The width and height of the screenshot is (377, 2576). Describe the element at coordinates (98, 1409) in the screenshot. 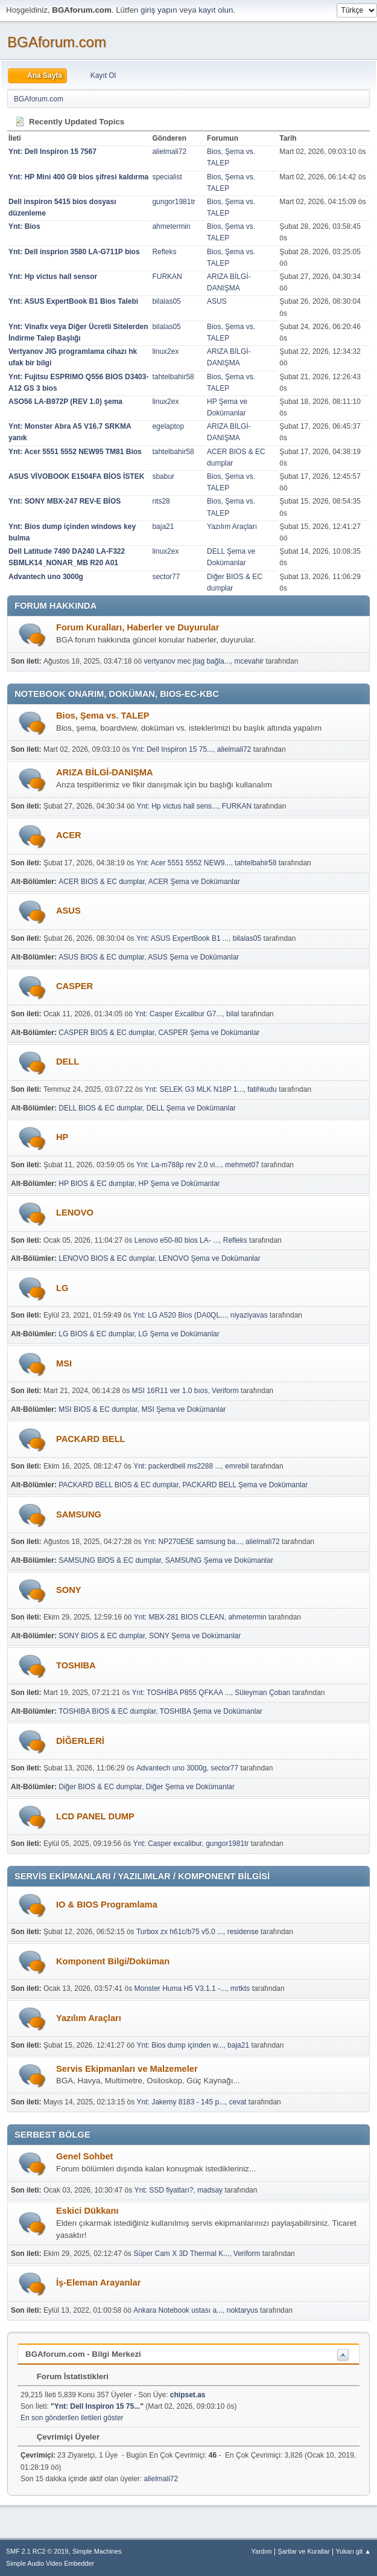

I see `MSI BIOS & EC dumplar` at that location.